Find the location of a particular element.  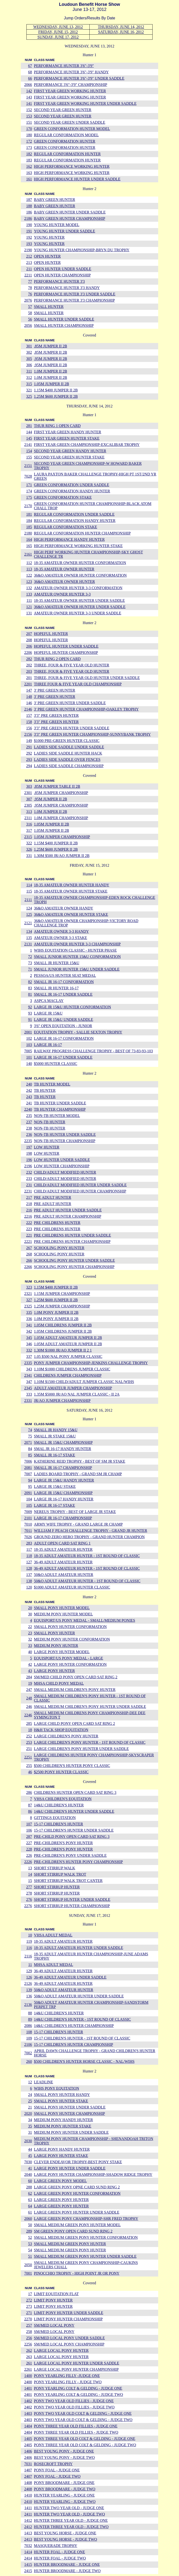

FIRST YEAR GREEN WORKING HUNTER is located at coordinates (70, 91).